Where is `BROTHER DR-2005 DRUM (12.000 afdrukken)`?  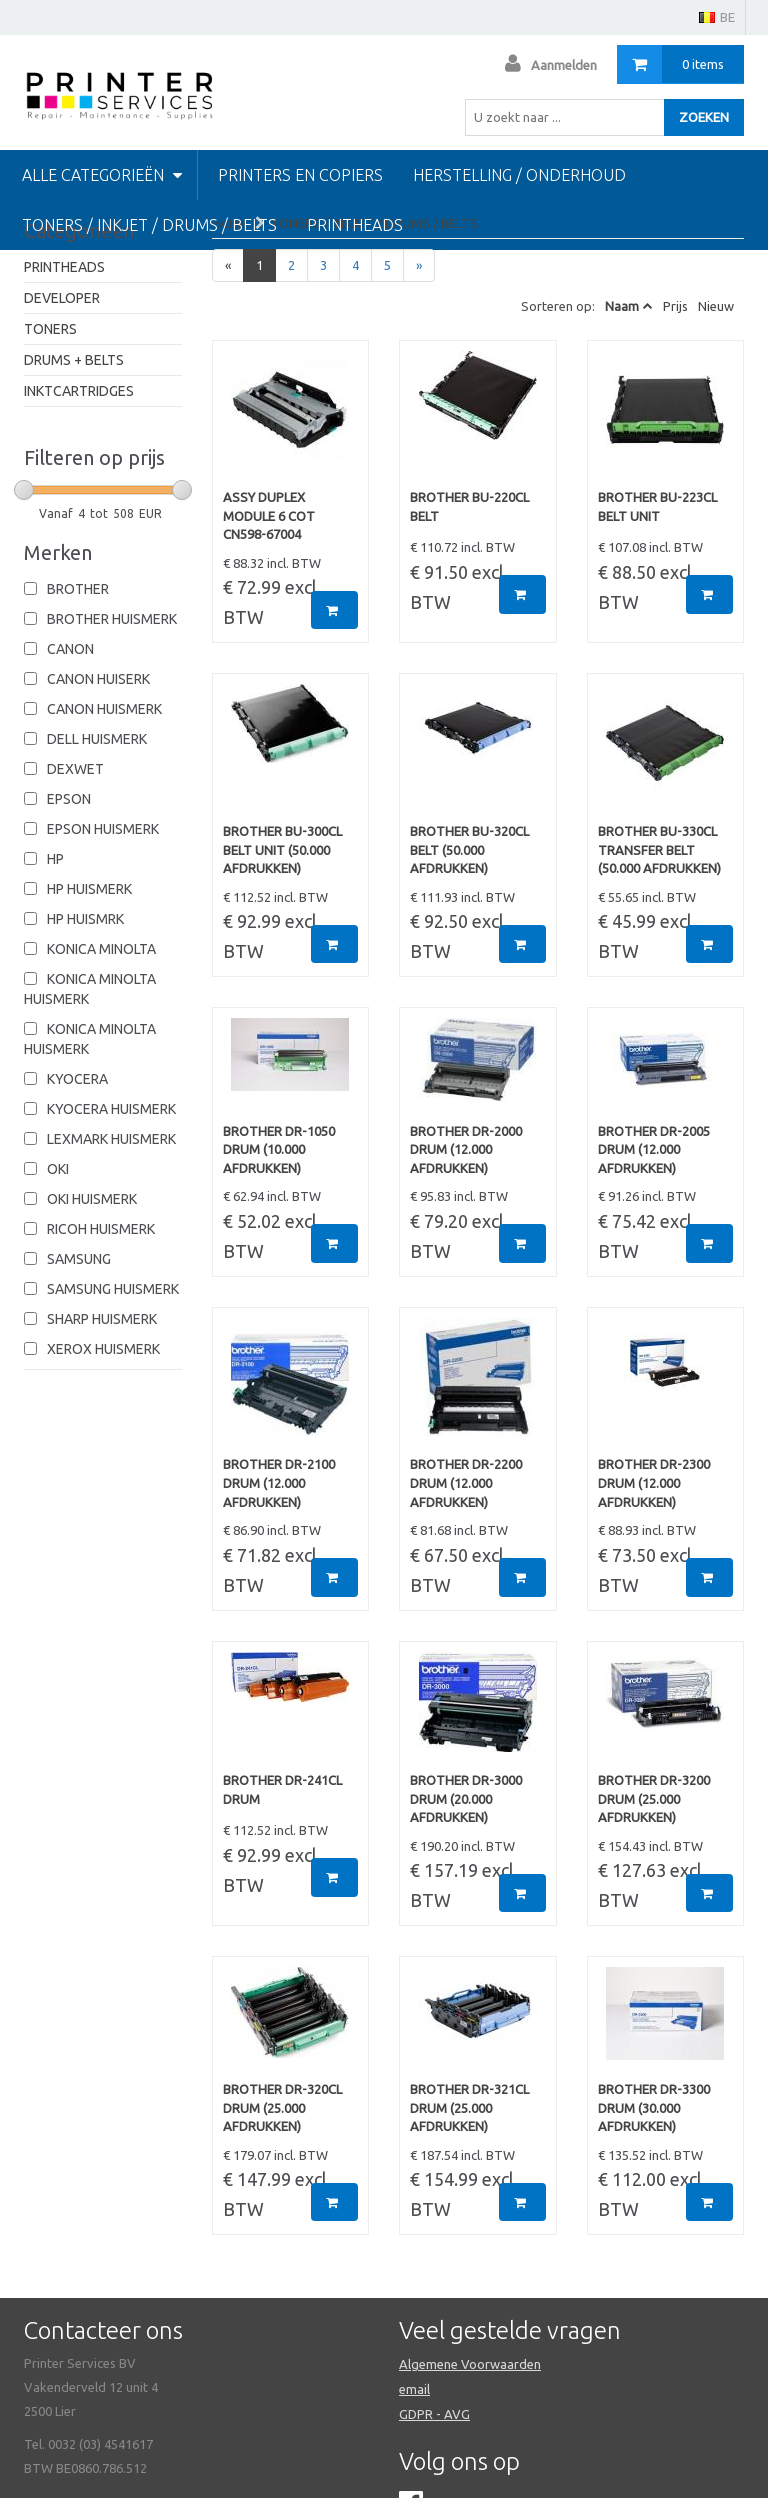
BROTHER DR-2005 DRUM (12.000 afdrukken) is located at coordinates (654, 1149).